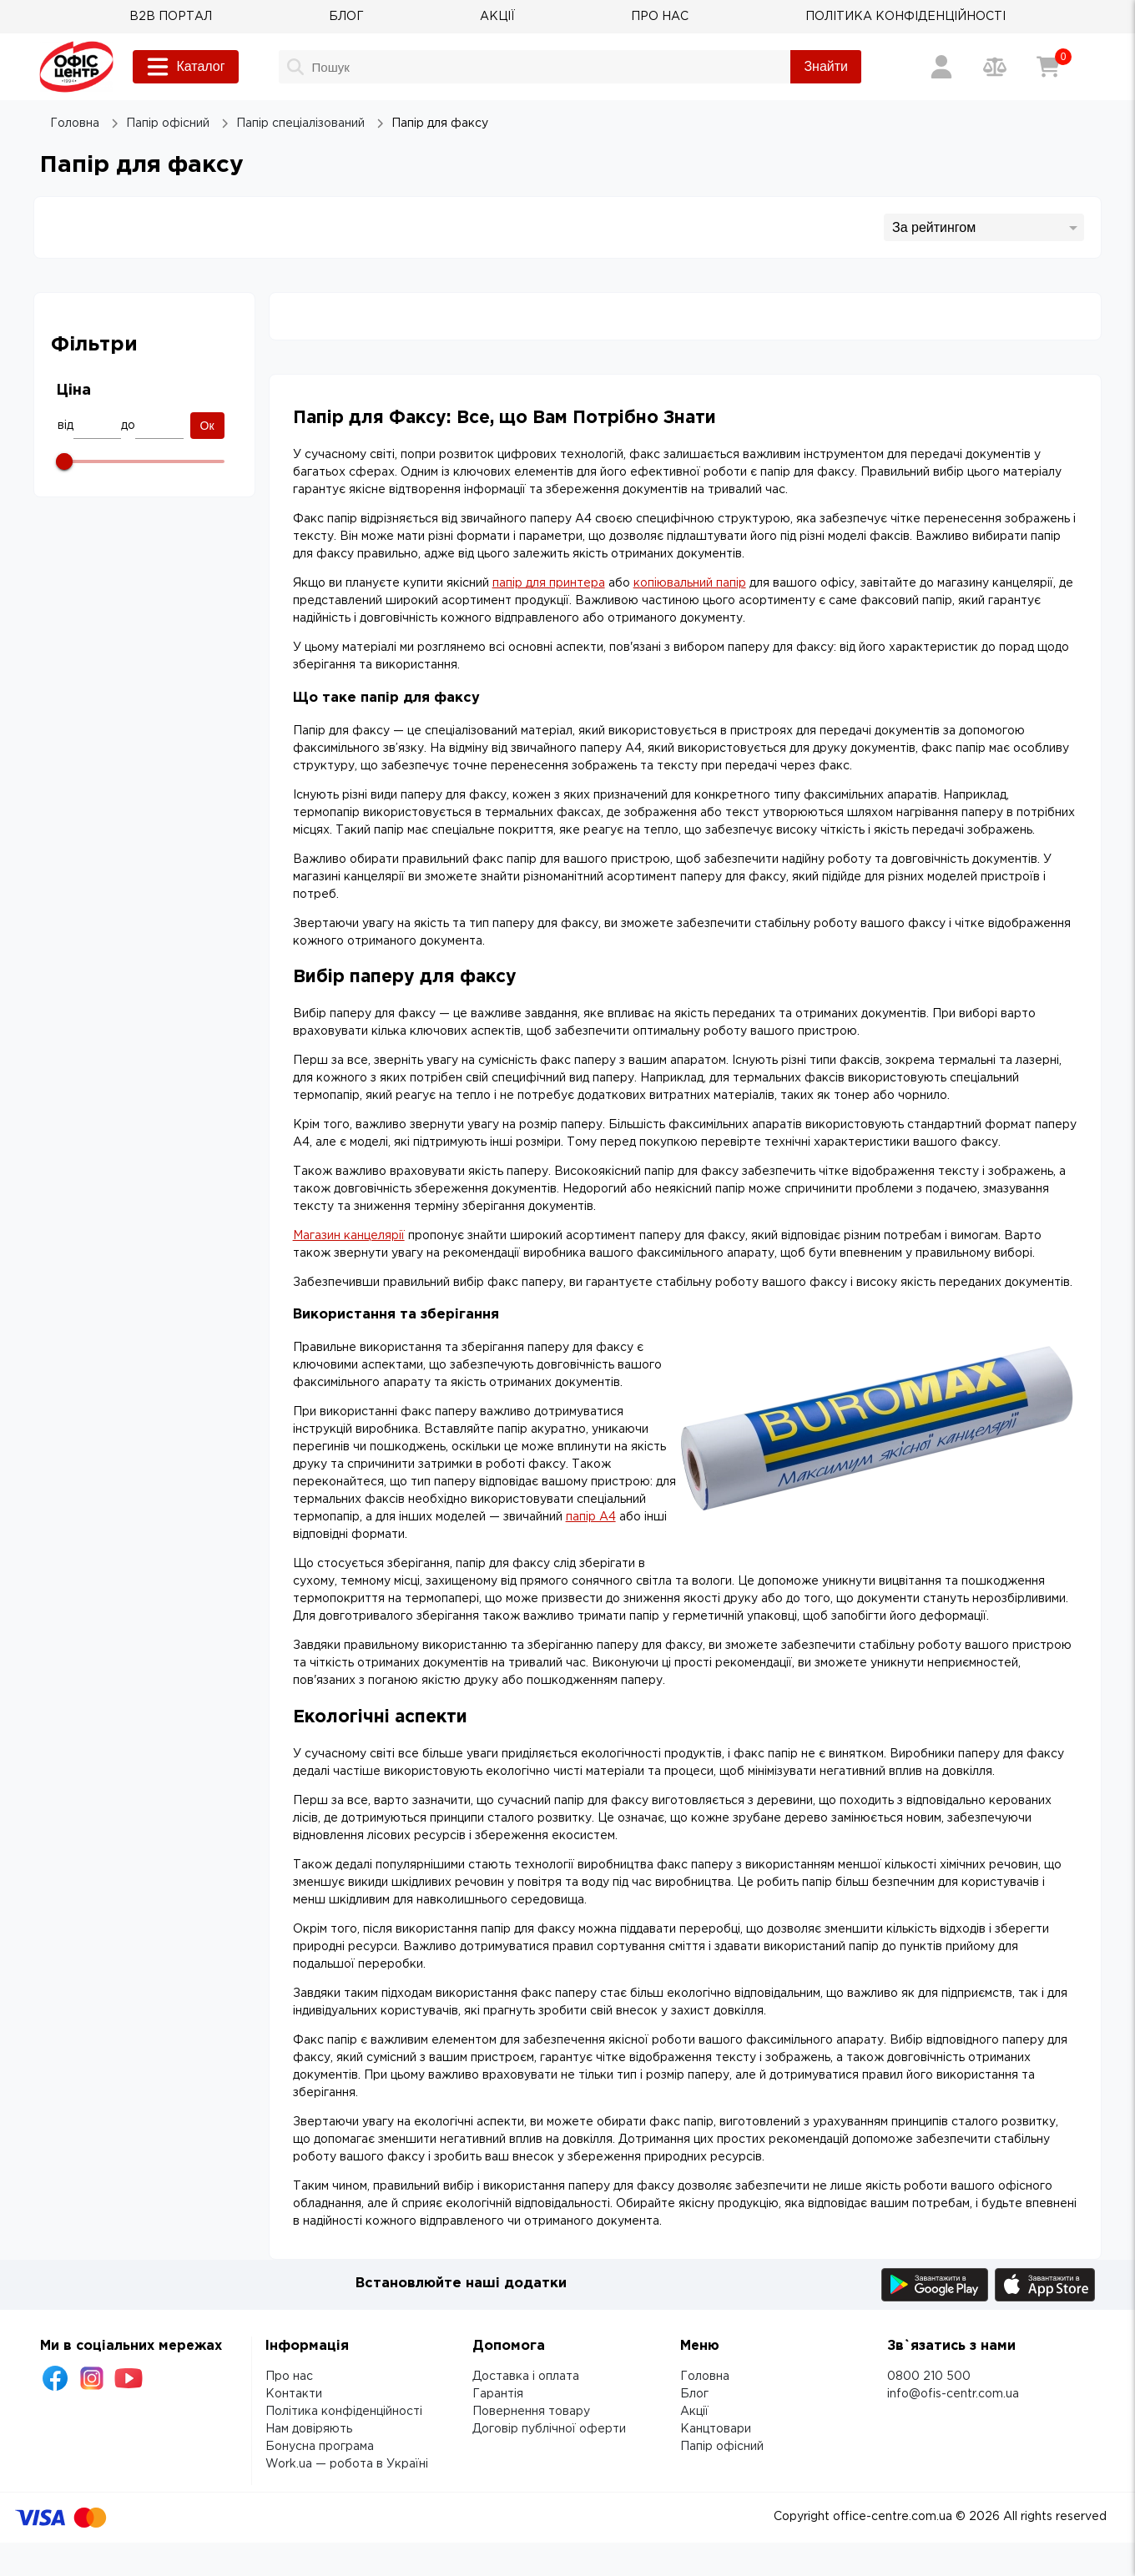 Image resolution: width=1135 pixels, height=2576 pixels. Describe the element at coordinates (715, 2429) in the screenshot. I see `Канцтовари` at that location.